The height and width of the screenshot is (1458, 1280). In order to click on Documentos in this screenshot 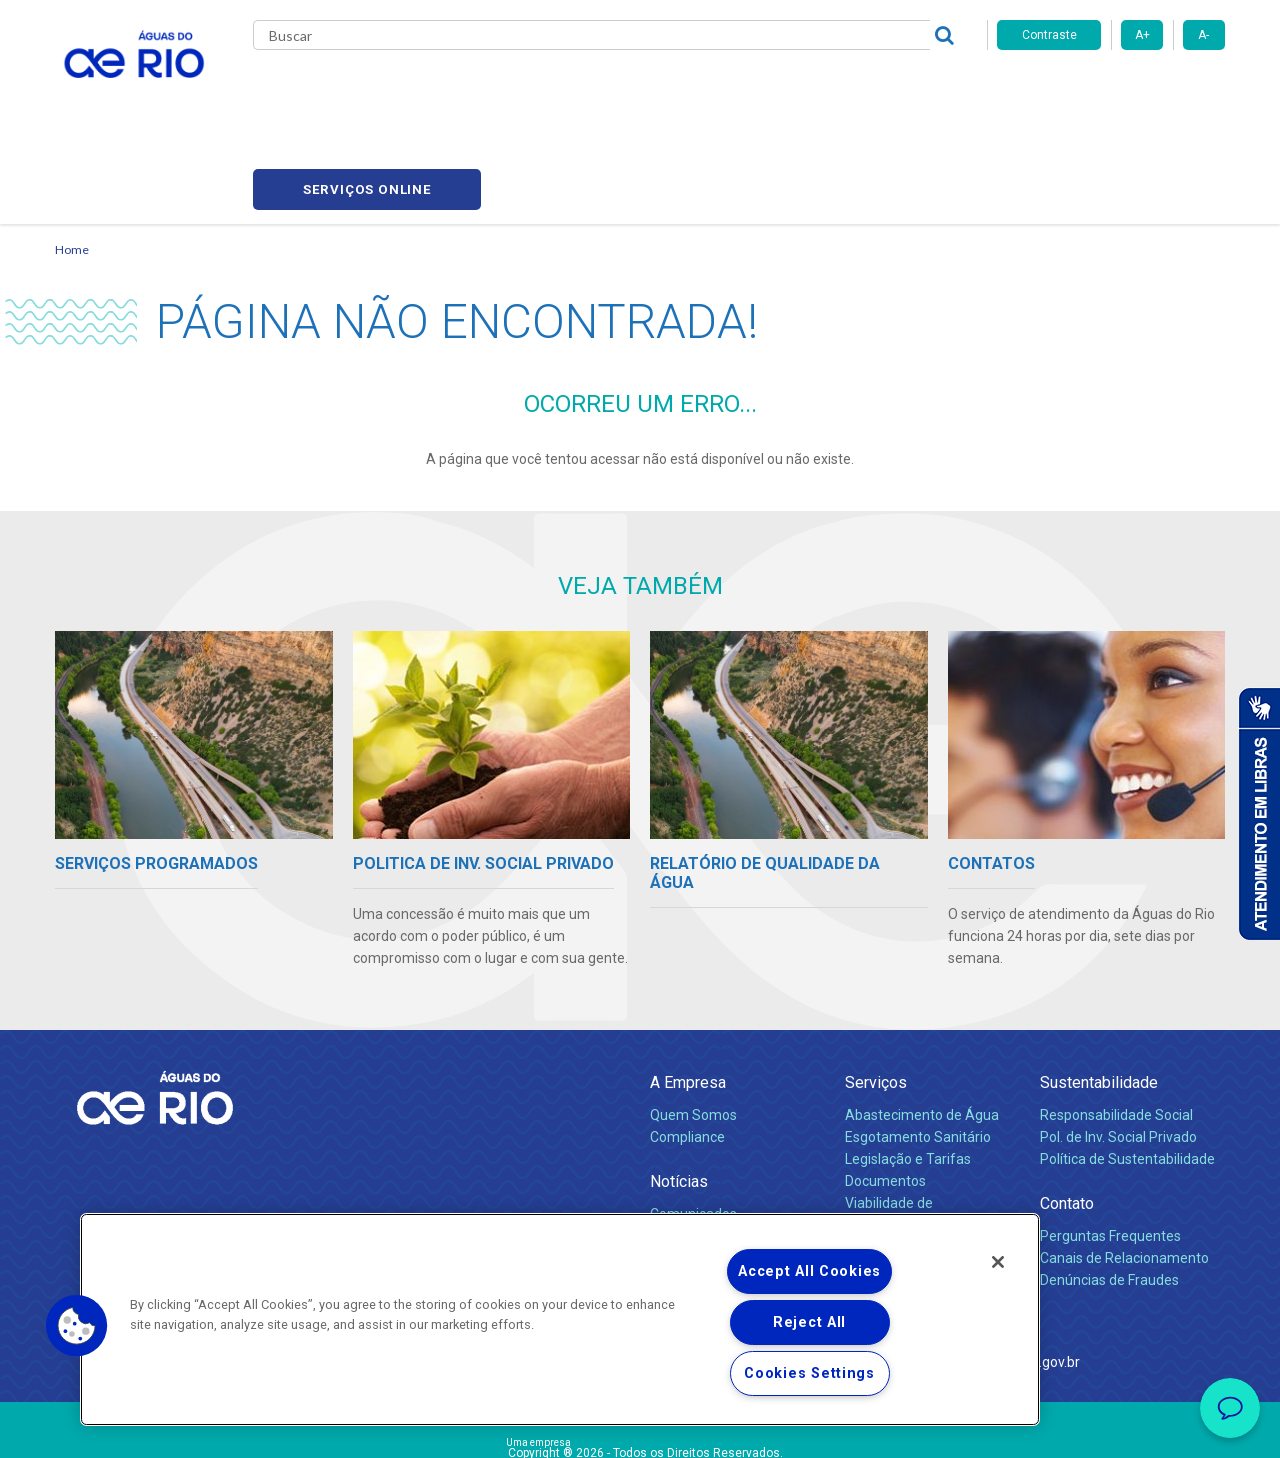, I will do `click(885, 1087)`.